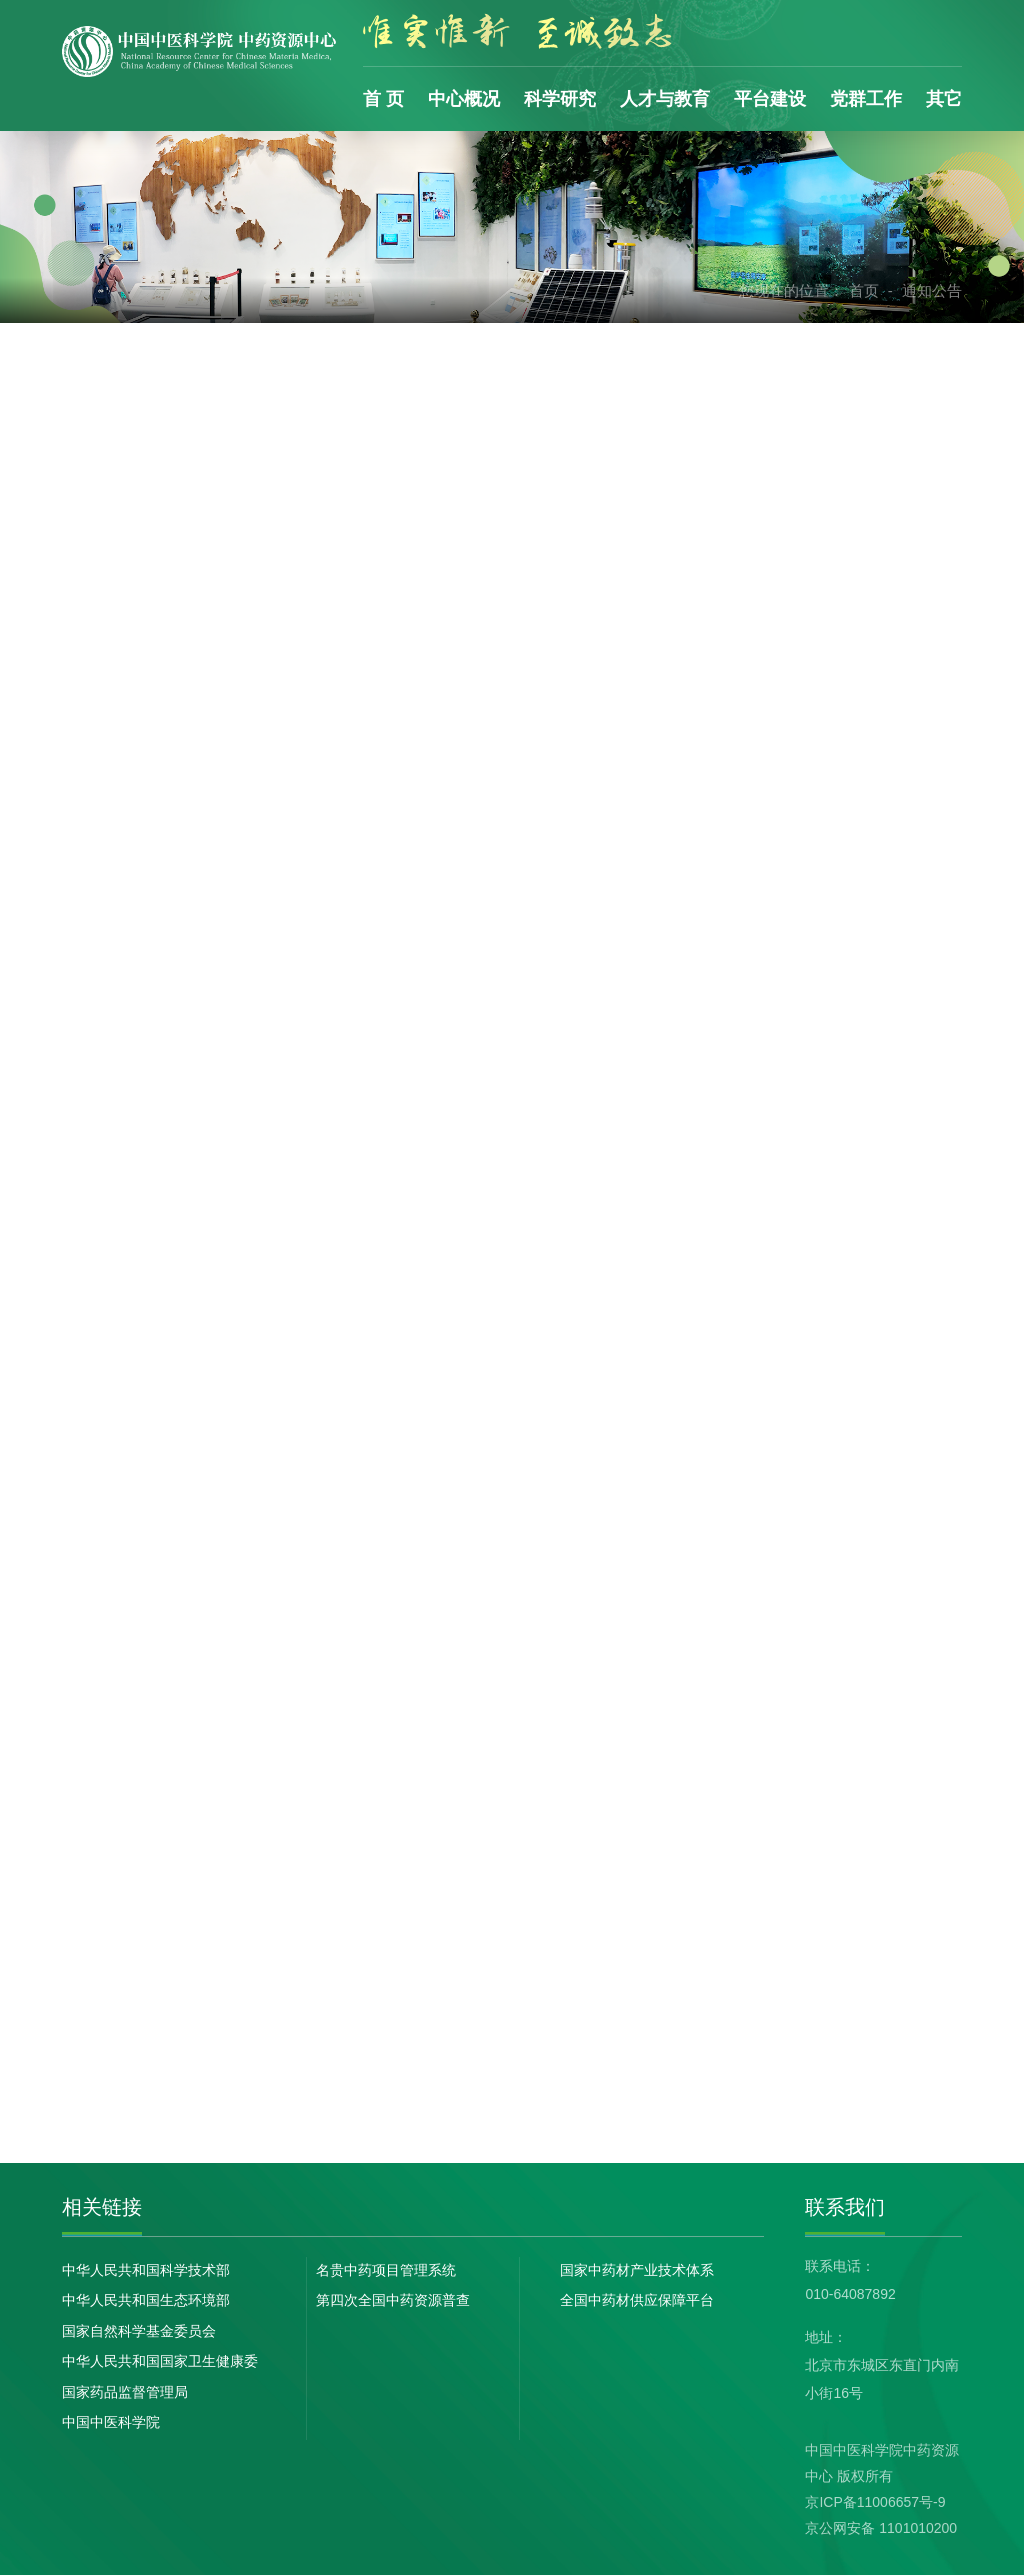 This screenshot has height=2575, width=1024. Describe the element at coordinates (464, 99) in the screenshot. I see `中心概况` at that location.